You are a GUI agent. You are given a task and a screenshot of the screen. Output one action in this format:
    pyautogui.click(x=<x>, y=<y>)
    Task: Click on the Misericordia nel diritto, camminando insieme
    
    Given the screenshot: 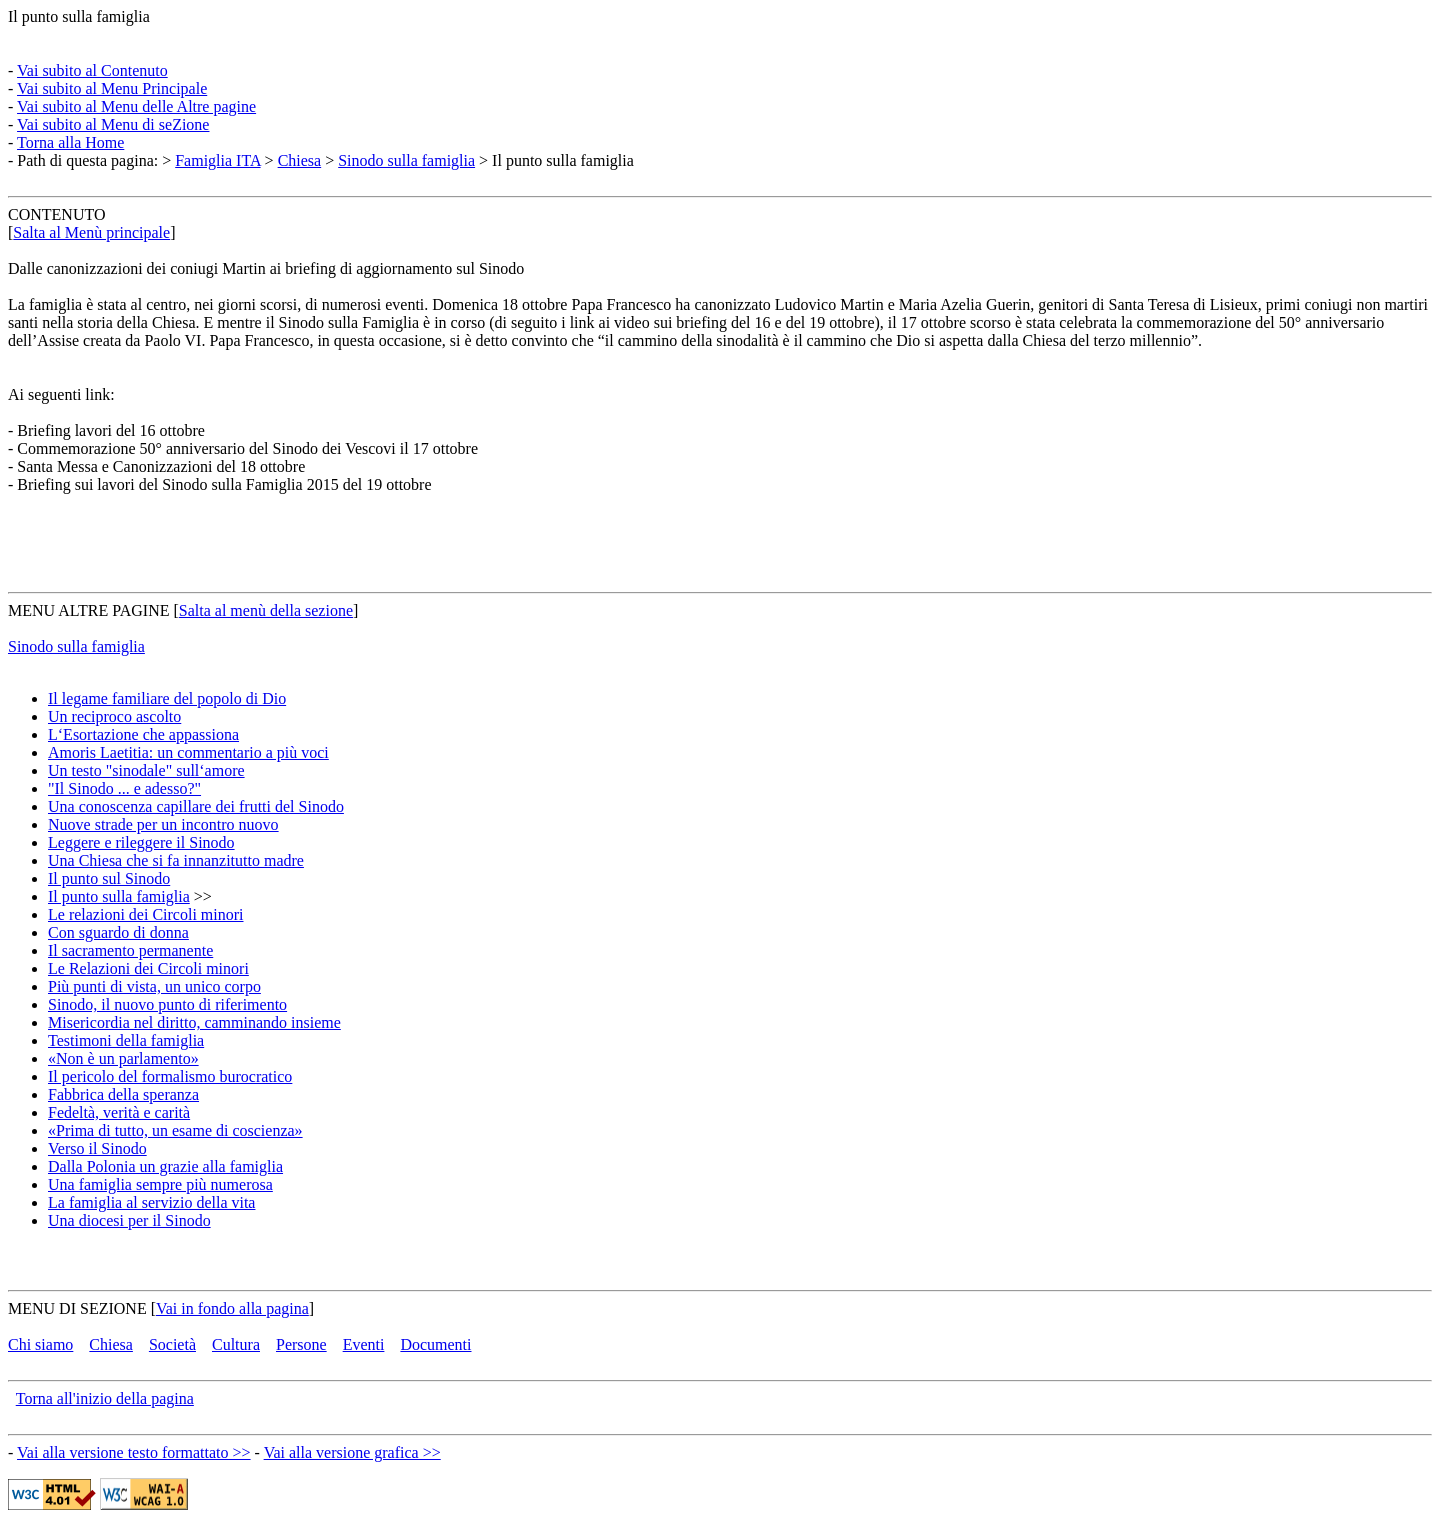 What is the action you would take?
    pyautogui.click(x=194, y=1022)
    